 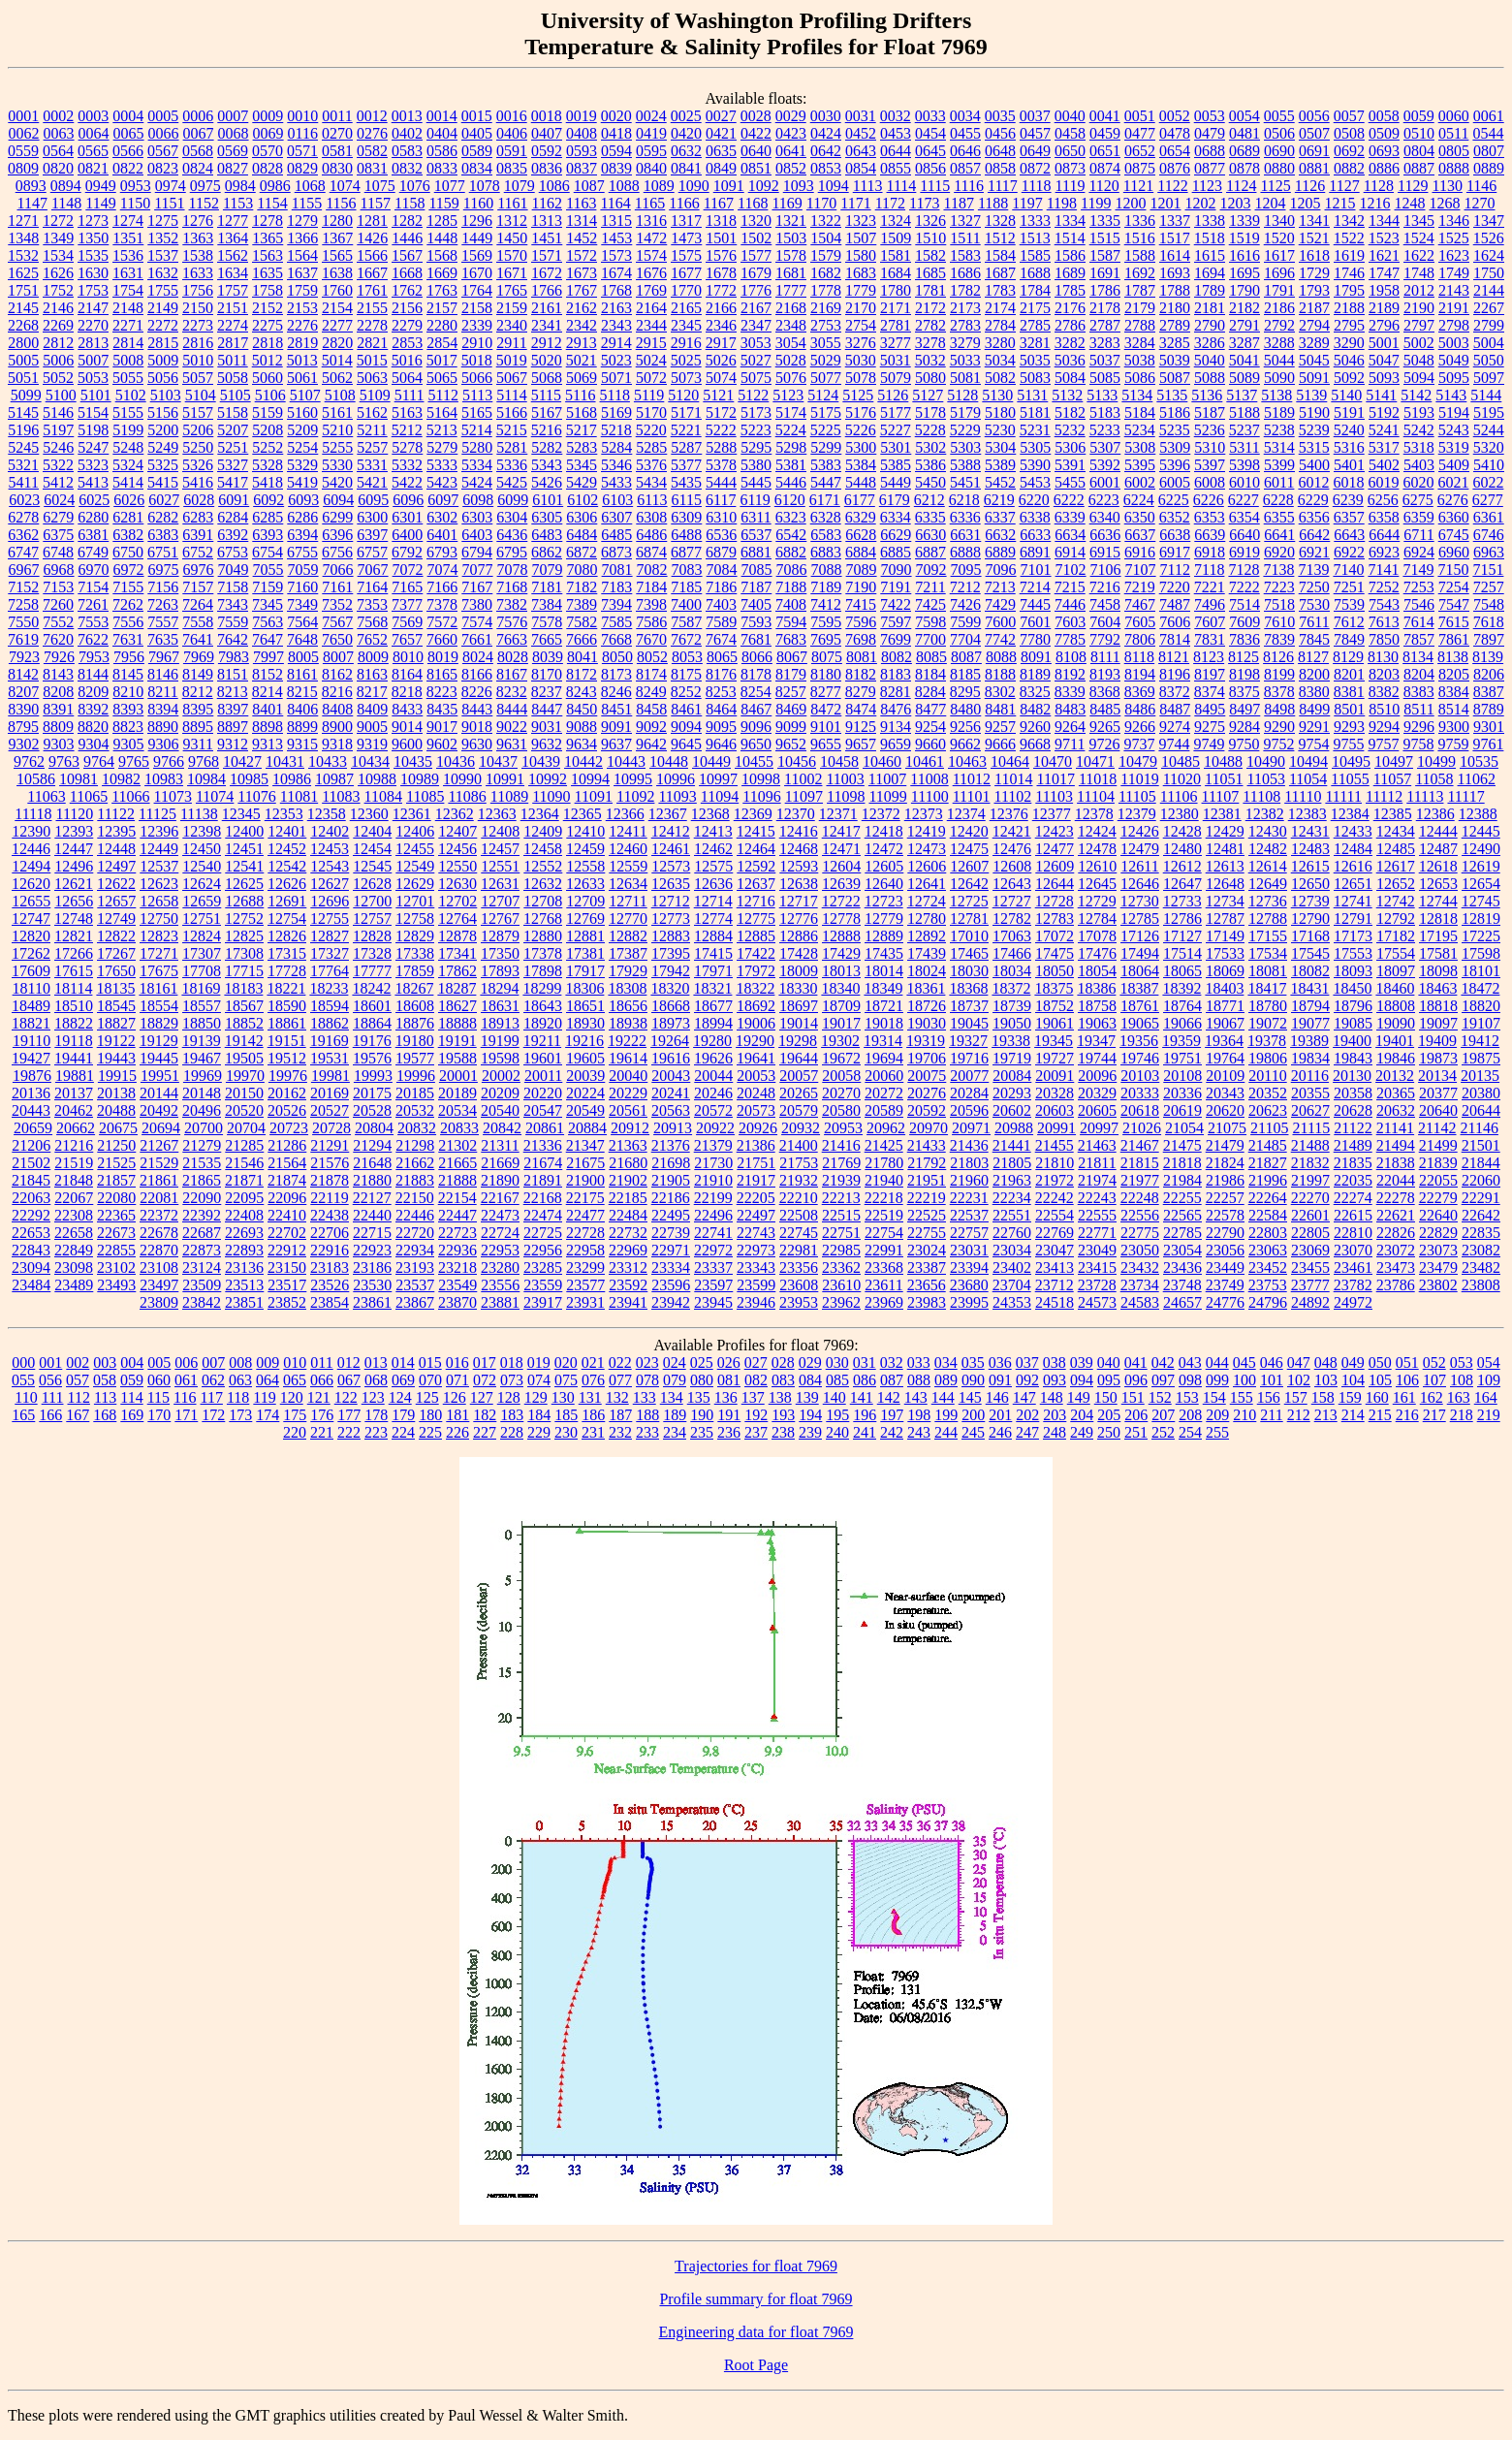 What do you see at coordinates (23, 151) in the screenshot?
I see `0559` at bounding box center [23, 151].